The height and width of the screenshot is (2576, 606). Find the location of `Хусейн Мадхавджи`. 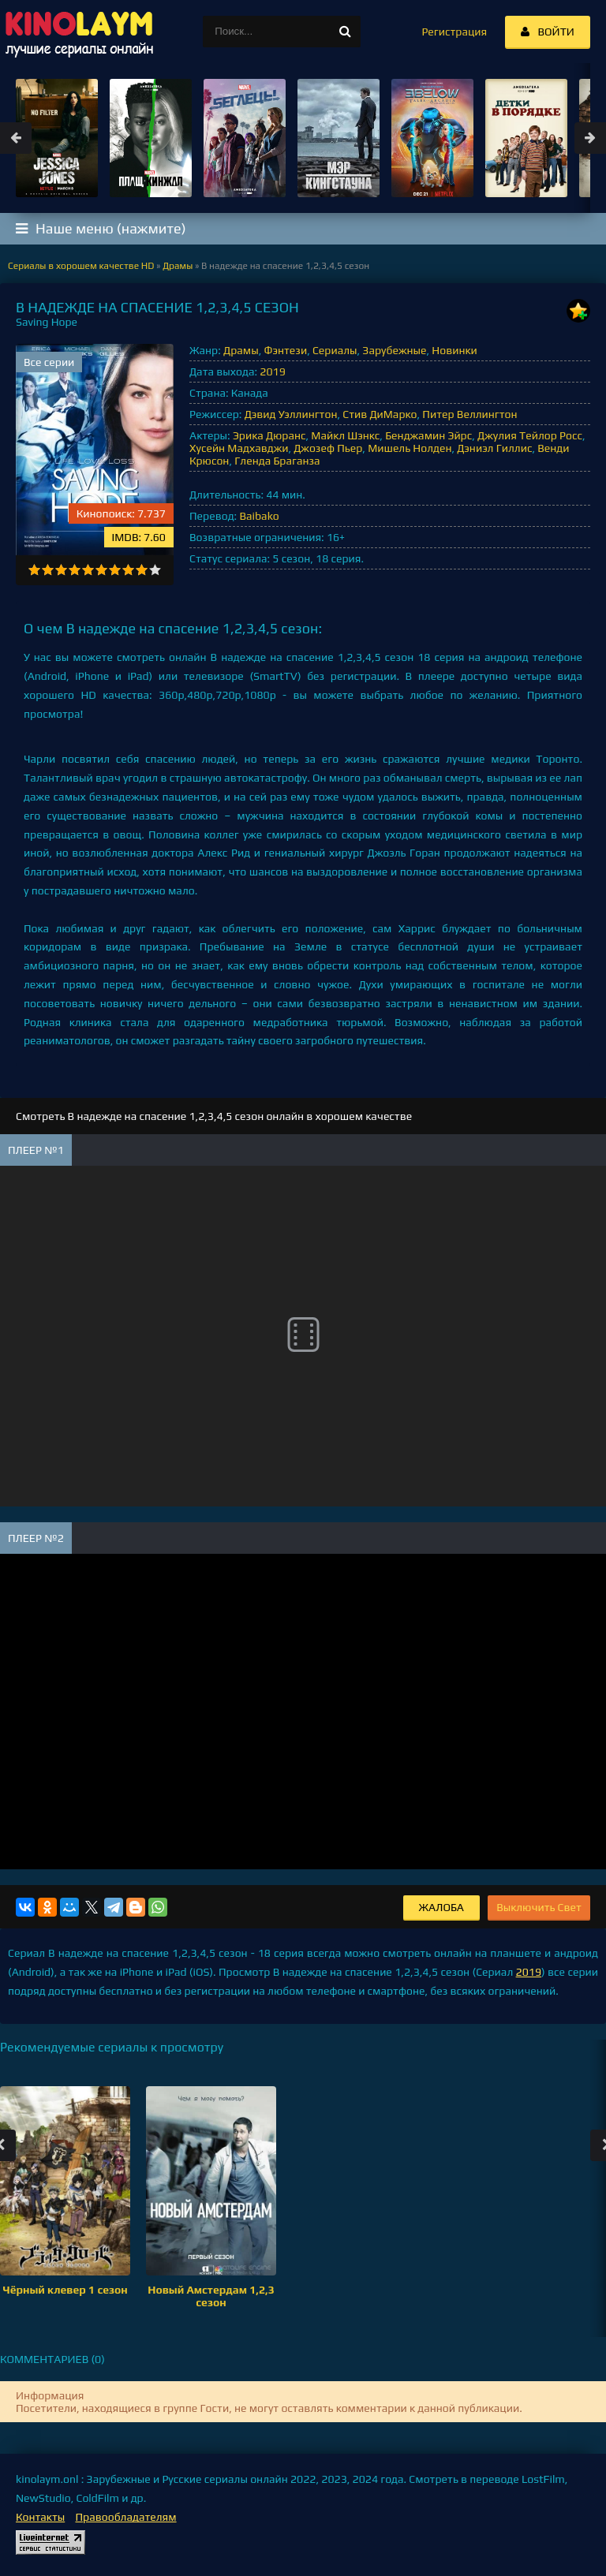

Хусейн Мадхавджи is located at coordinates (238, 448).